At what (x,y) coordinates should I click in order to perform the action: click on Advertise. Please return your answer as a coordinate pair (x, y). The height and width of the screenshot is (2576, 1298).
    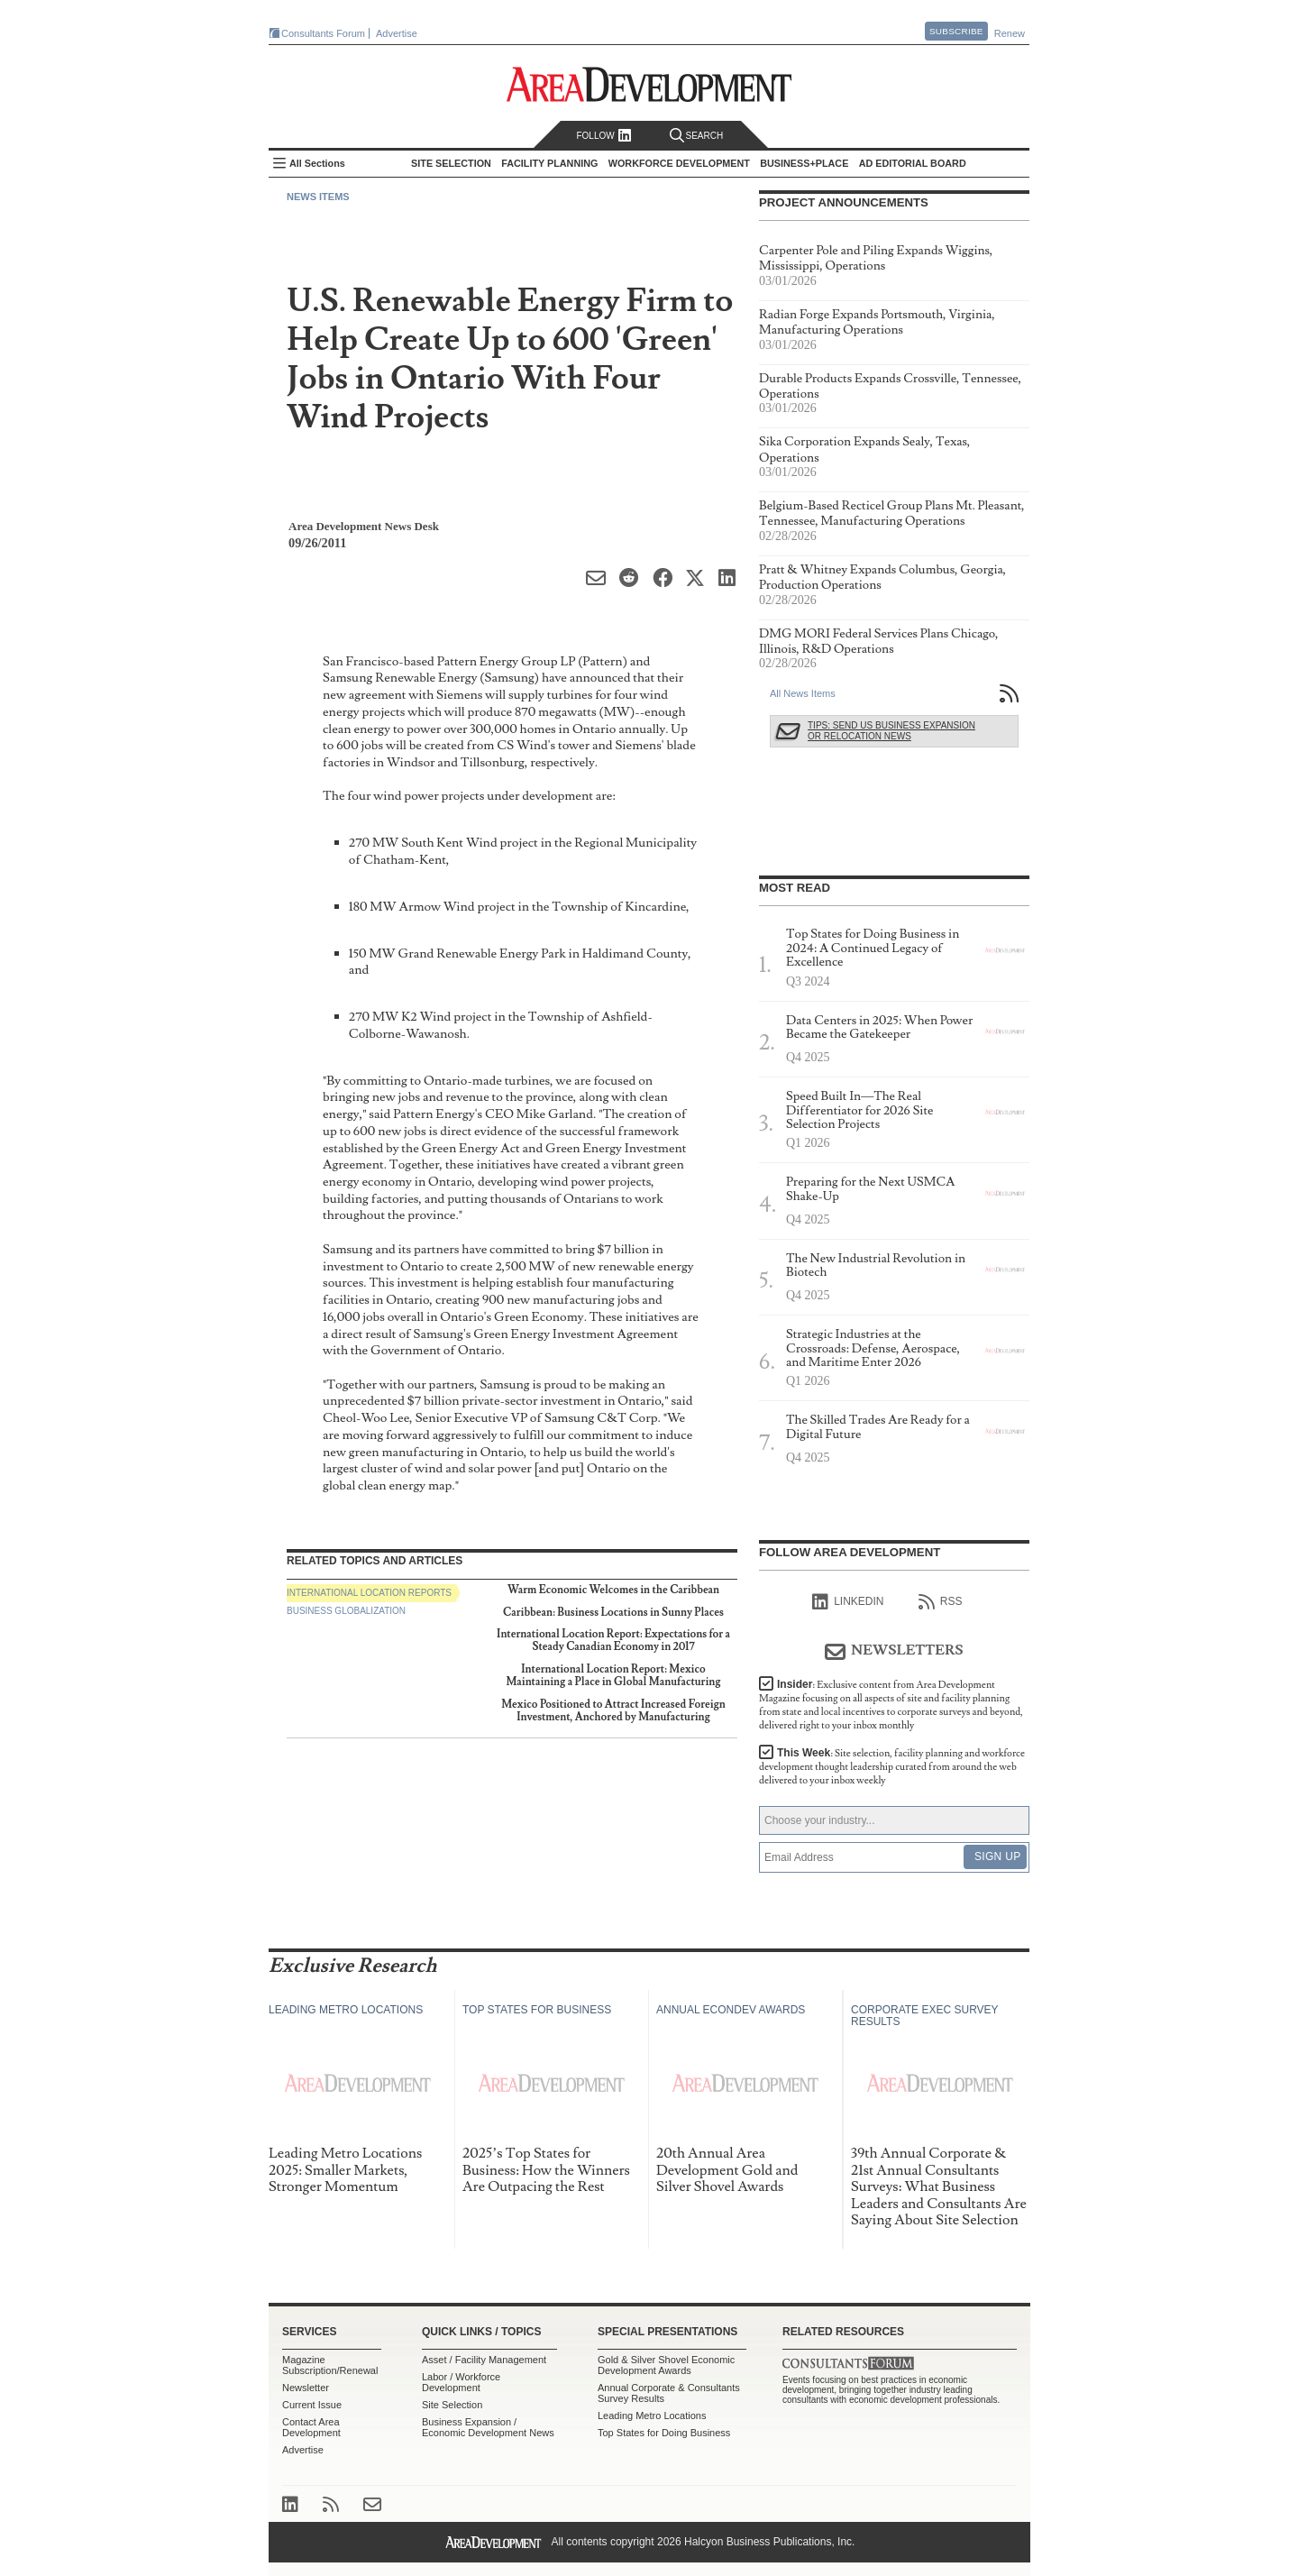
    Looking at the image, I should click on (396, 33).